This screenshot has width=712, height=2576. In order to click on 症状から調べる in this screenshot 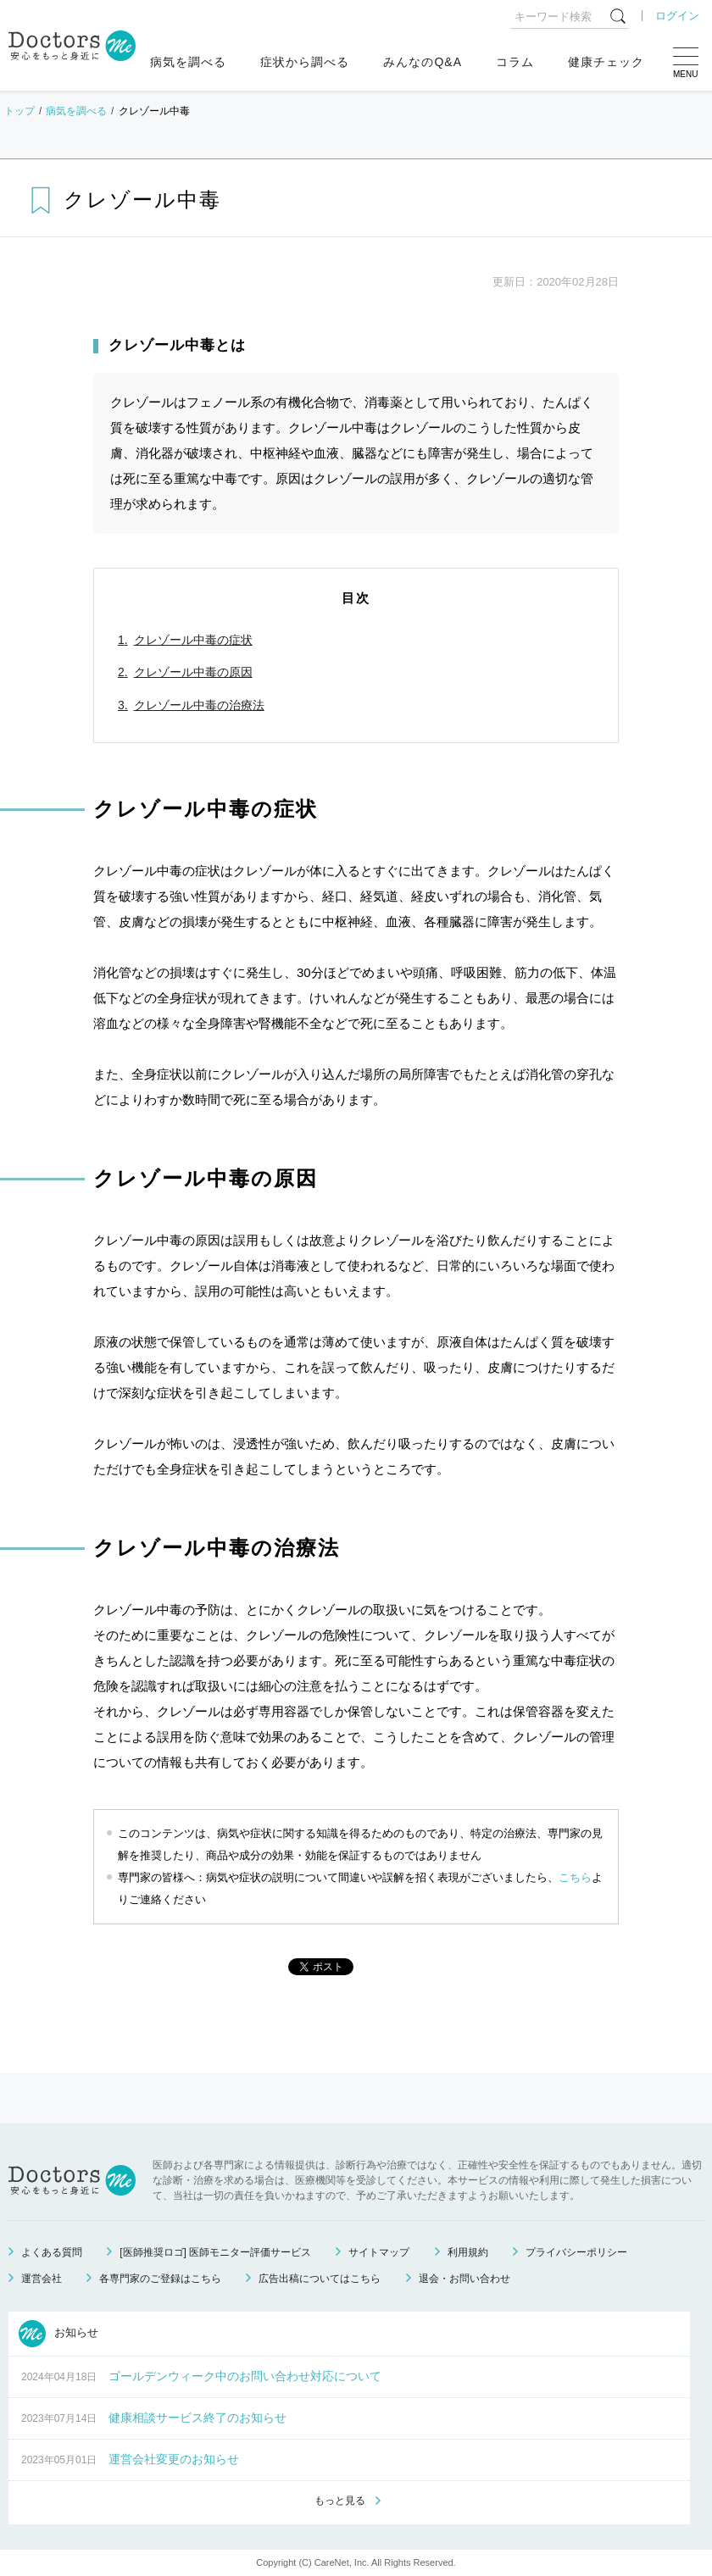, I will do `click(304, 62)`.